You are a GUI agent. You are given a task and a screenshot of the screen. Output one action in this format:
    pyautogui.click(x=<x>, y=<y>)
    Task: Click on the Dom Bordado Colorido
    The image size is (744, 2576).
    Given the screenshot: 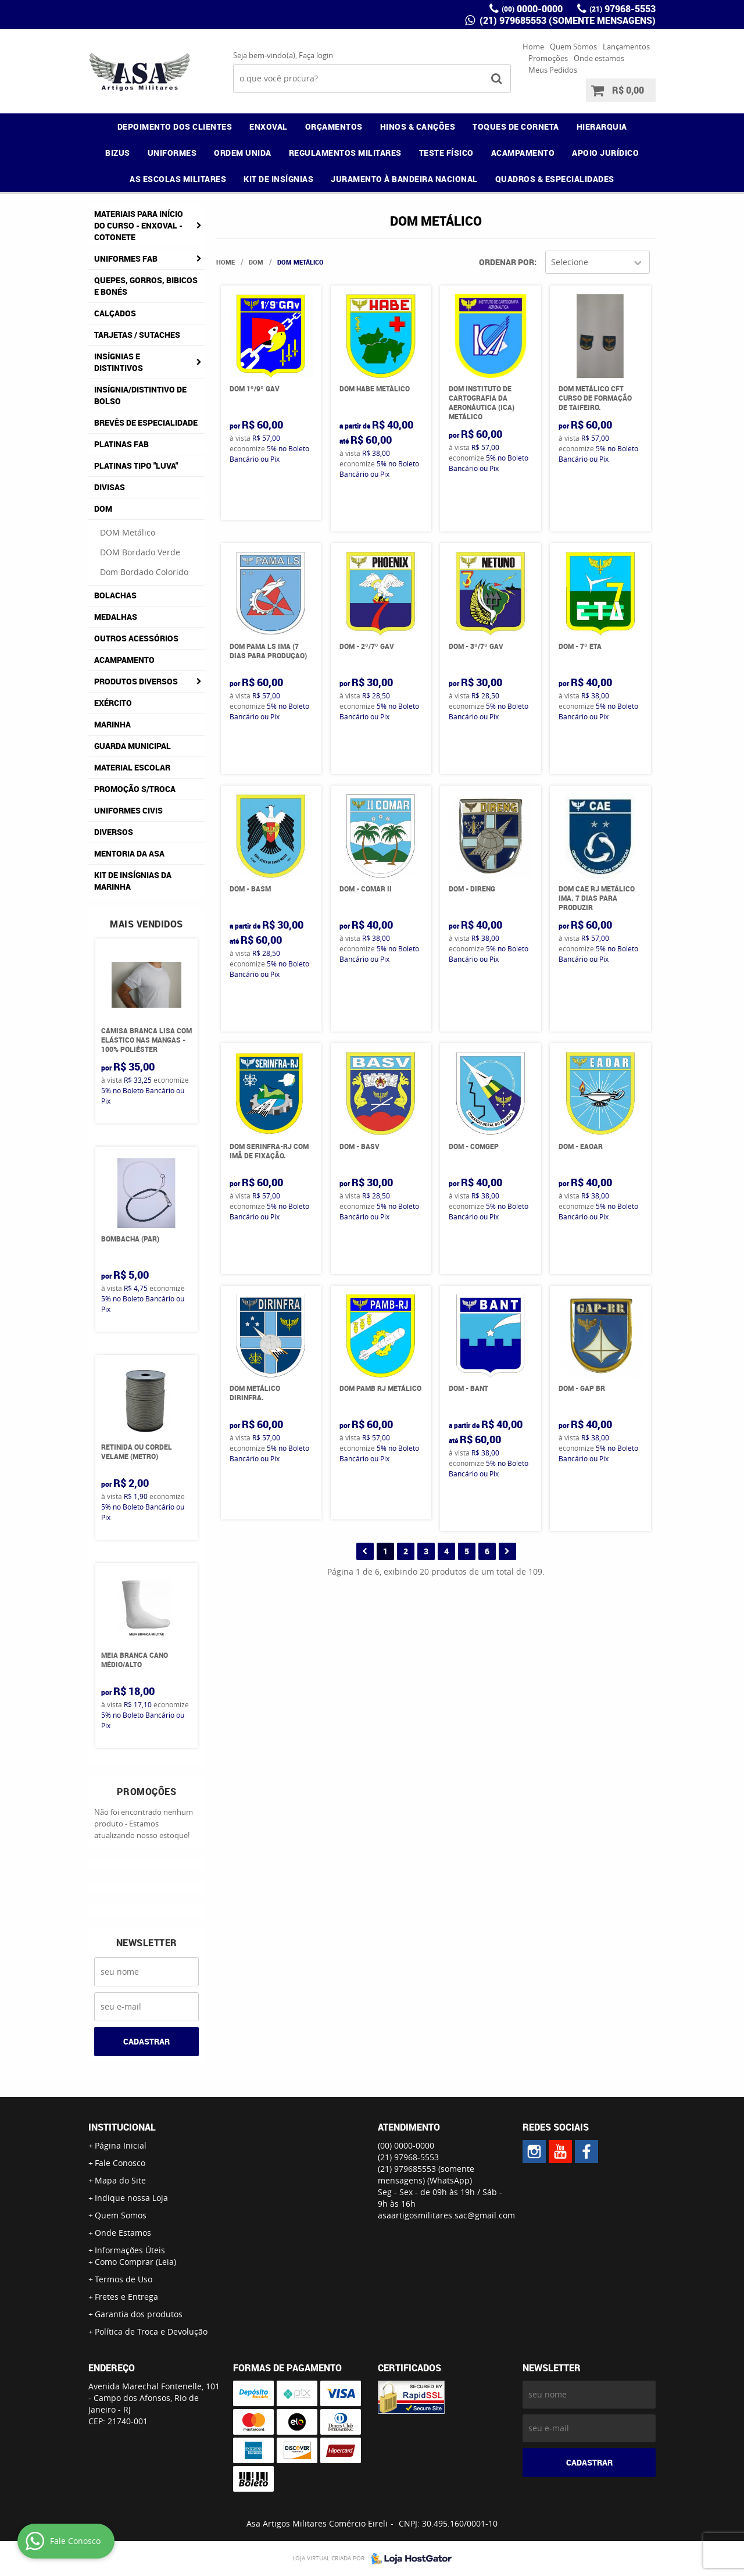 What is the action you would take?
    pyautogui.click(x=144, y=571)
    